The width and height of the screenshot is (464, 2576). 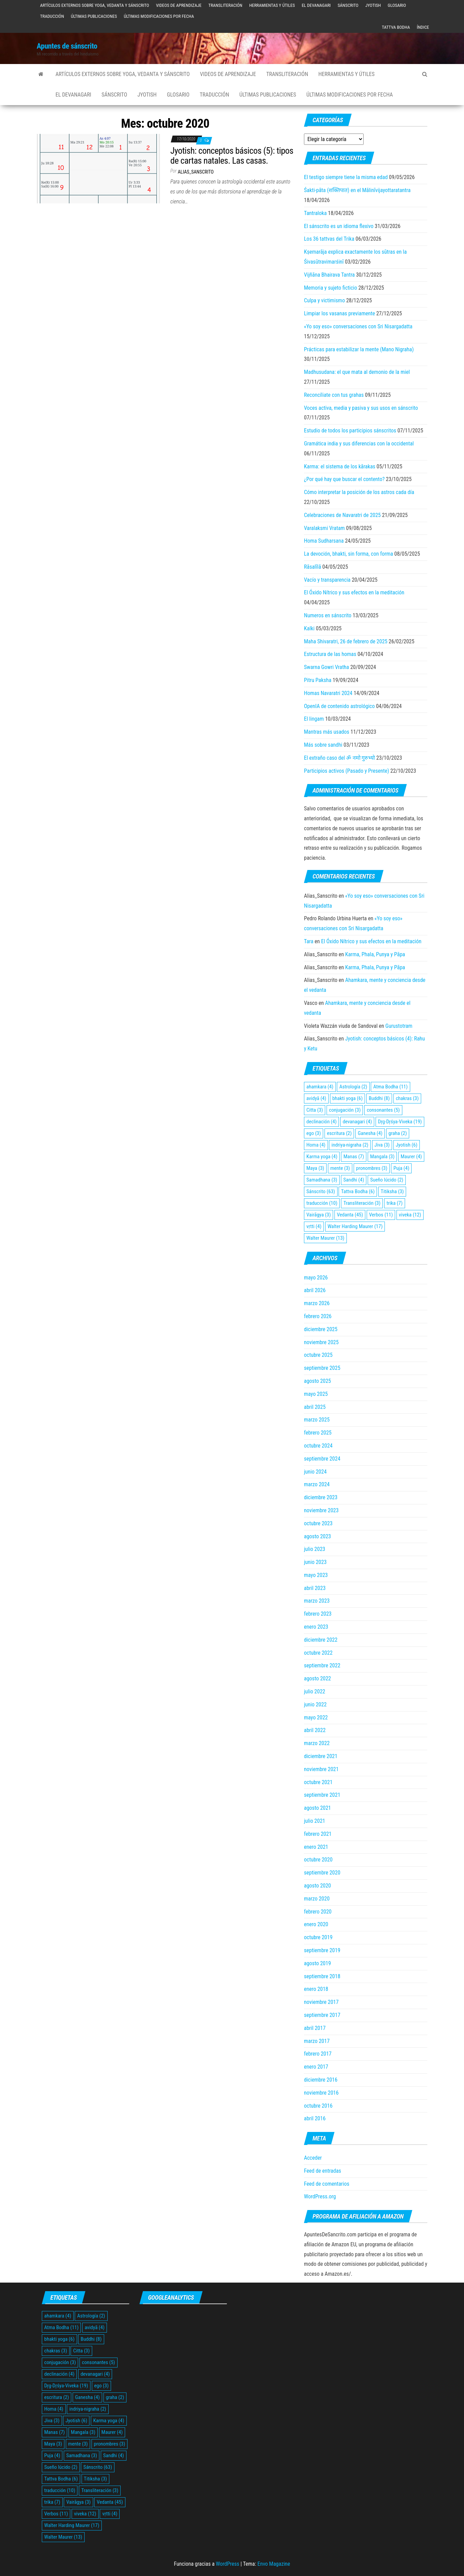 What do you see at coordinates (353, 1180) in the screenshot?
I see `Sandhi [Sandhi (4 elementos)]` at bounding box center [353, 1180].